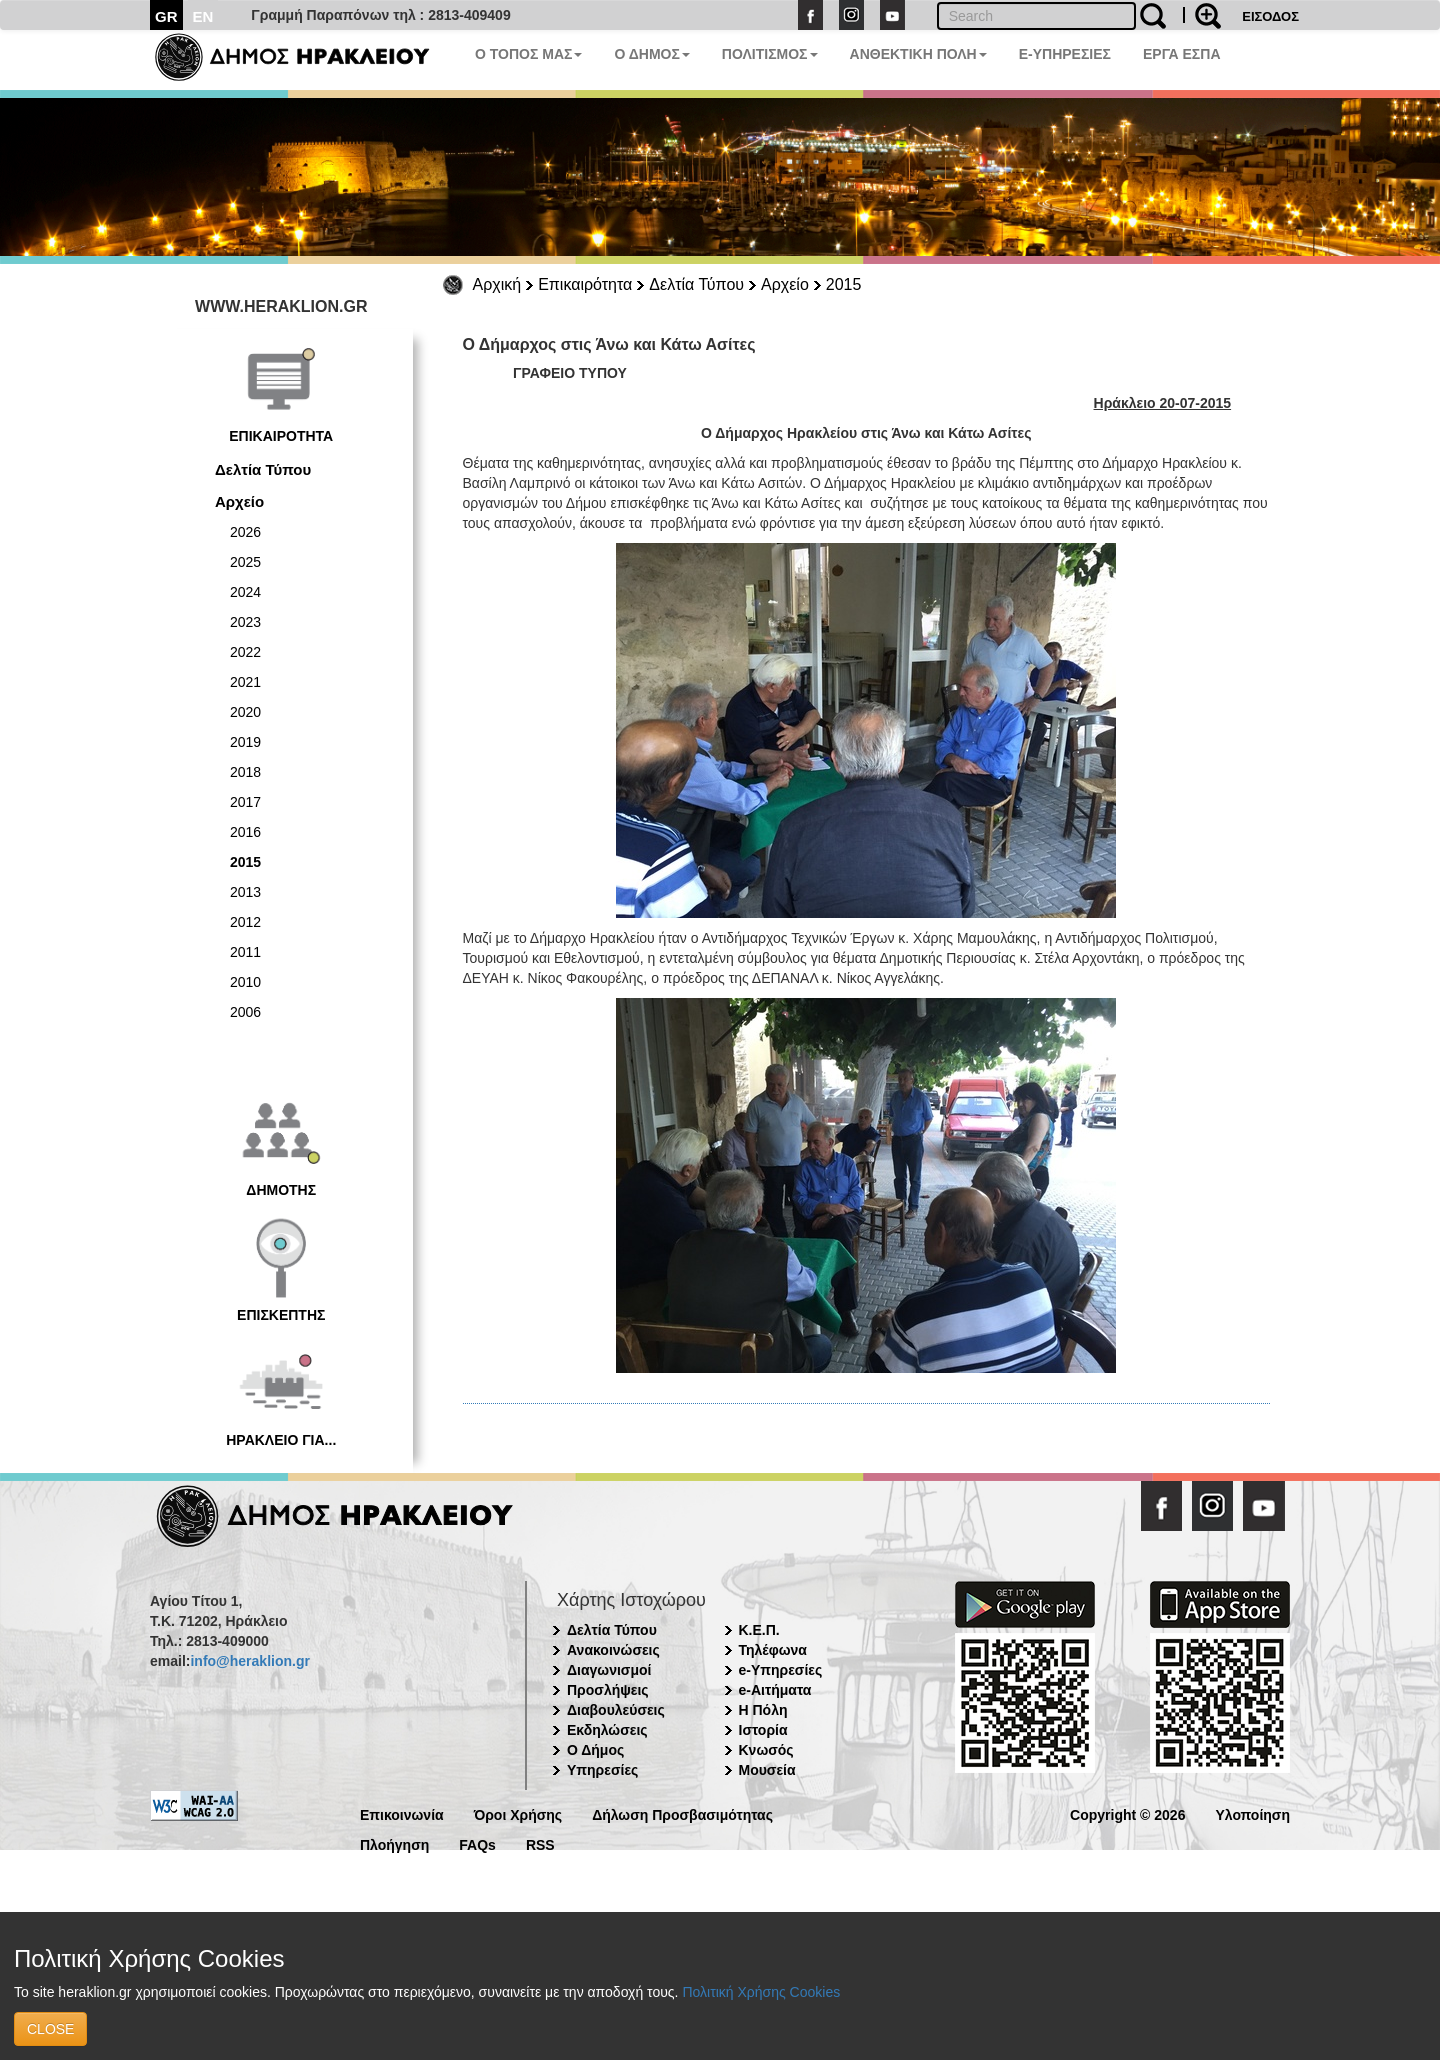 This screenshot has height=2060, width=1440. What do you see at coordinates (607, 1730) in the screenshot?
I see `Εκδηλώσεις` at bounding box center [607, 1730].